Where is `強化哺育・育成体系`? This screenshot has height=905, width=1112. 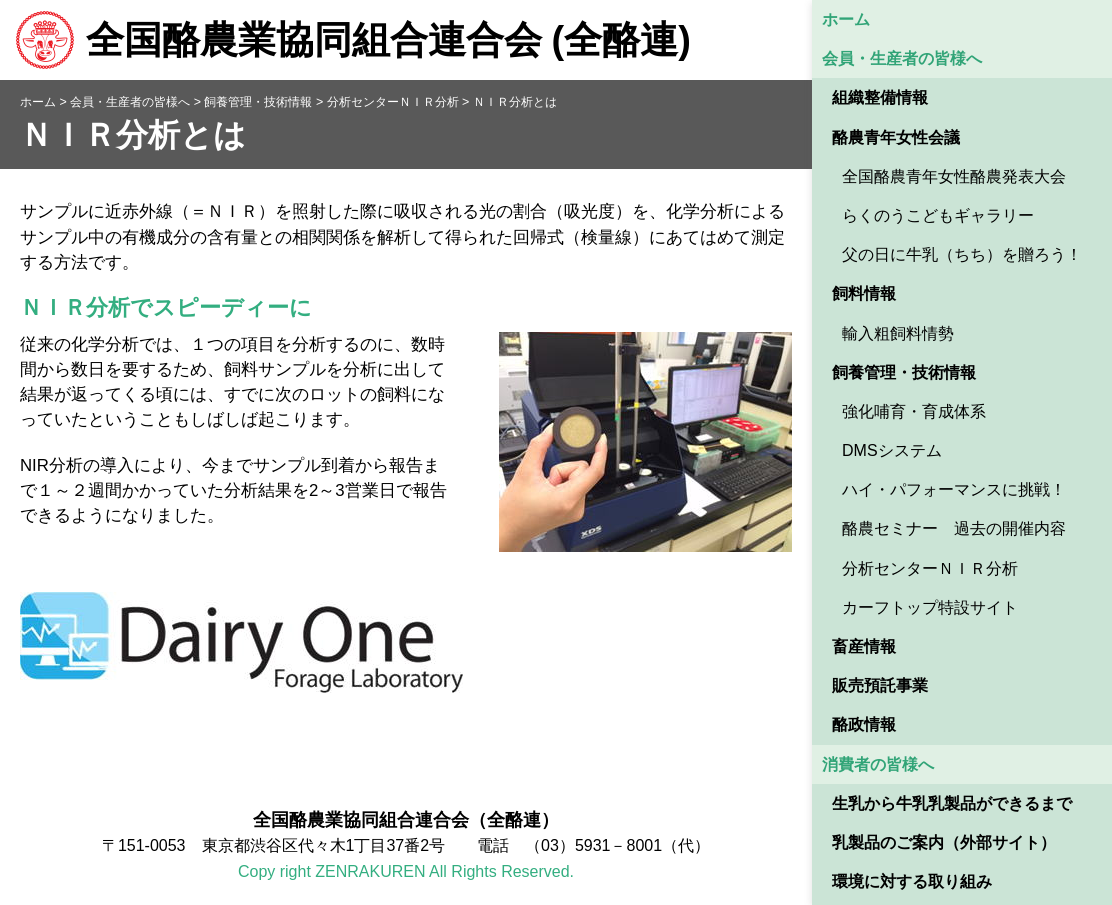 強化哺育・育成体系 is located at coordinates (914, 411).